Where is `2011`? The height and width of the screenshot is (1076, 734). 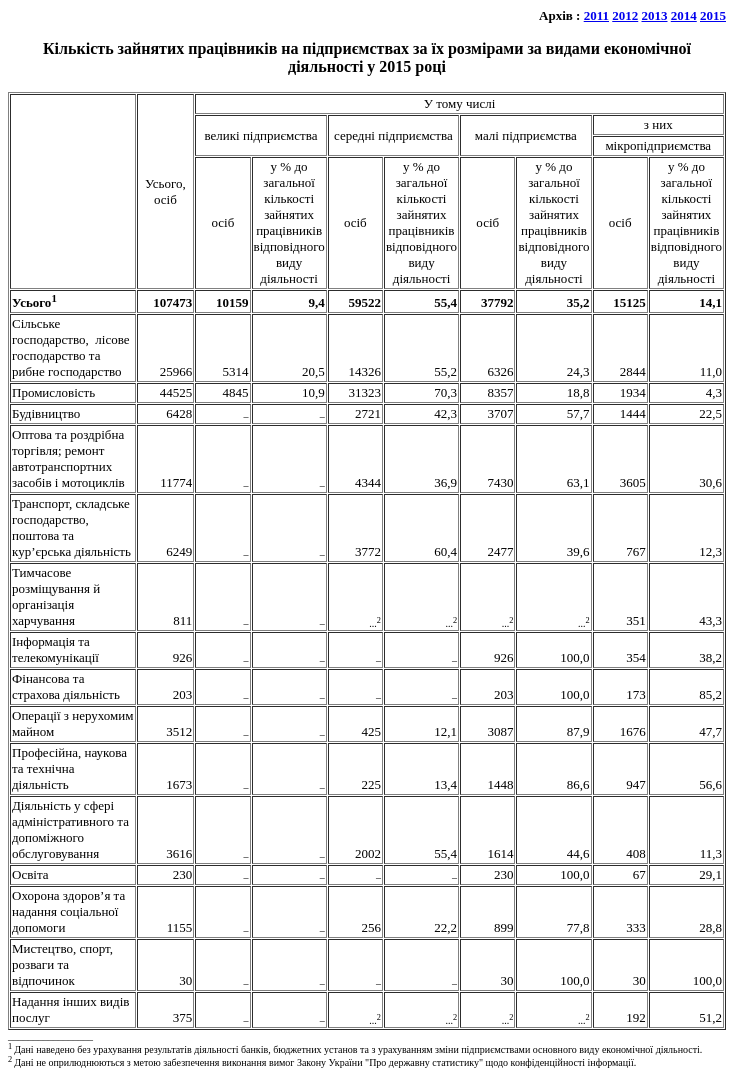
2011 is located at coordinates (596, 15).